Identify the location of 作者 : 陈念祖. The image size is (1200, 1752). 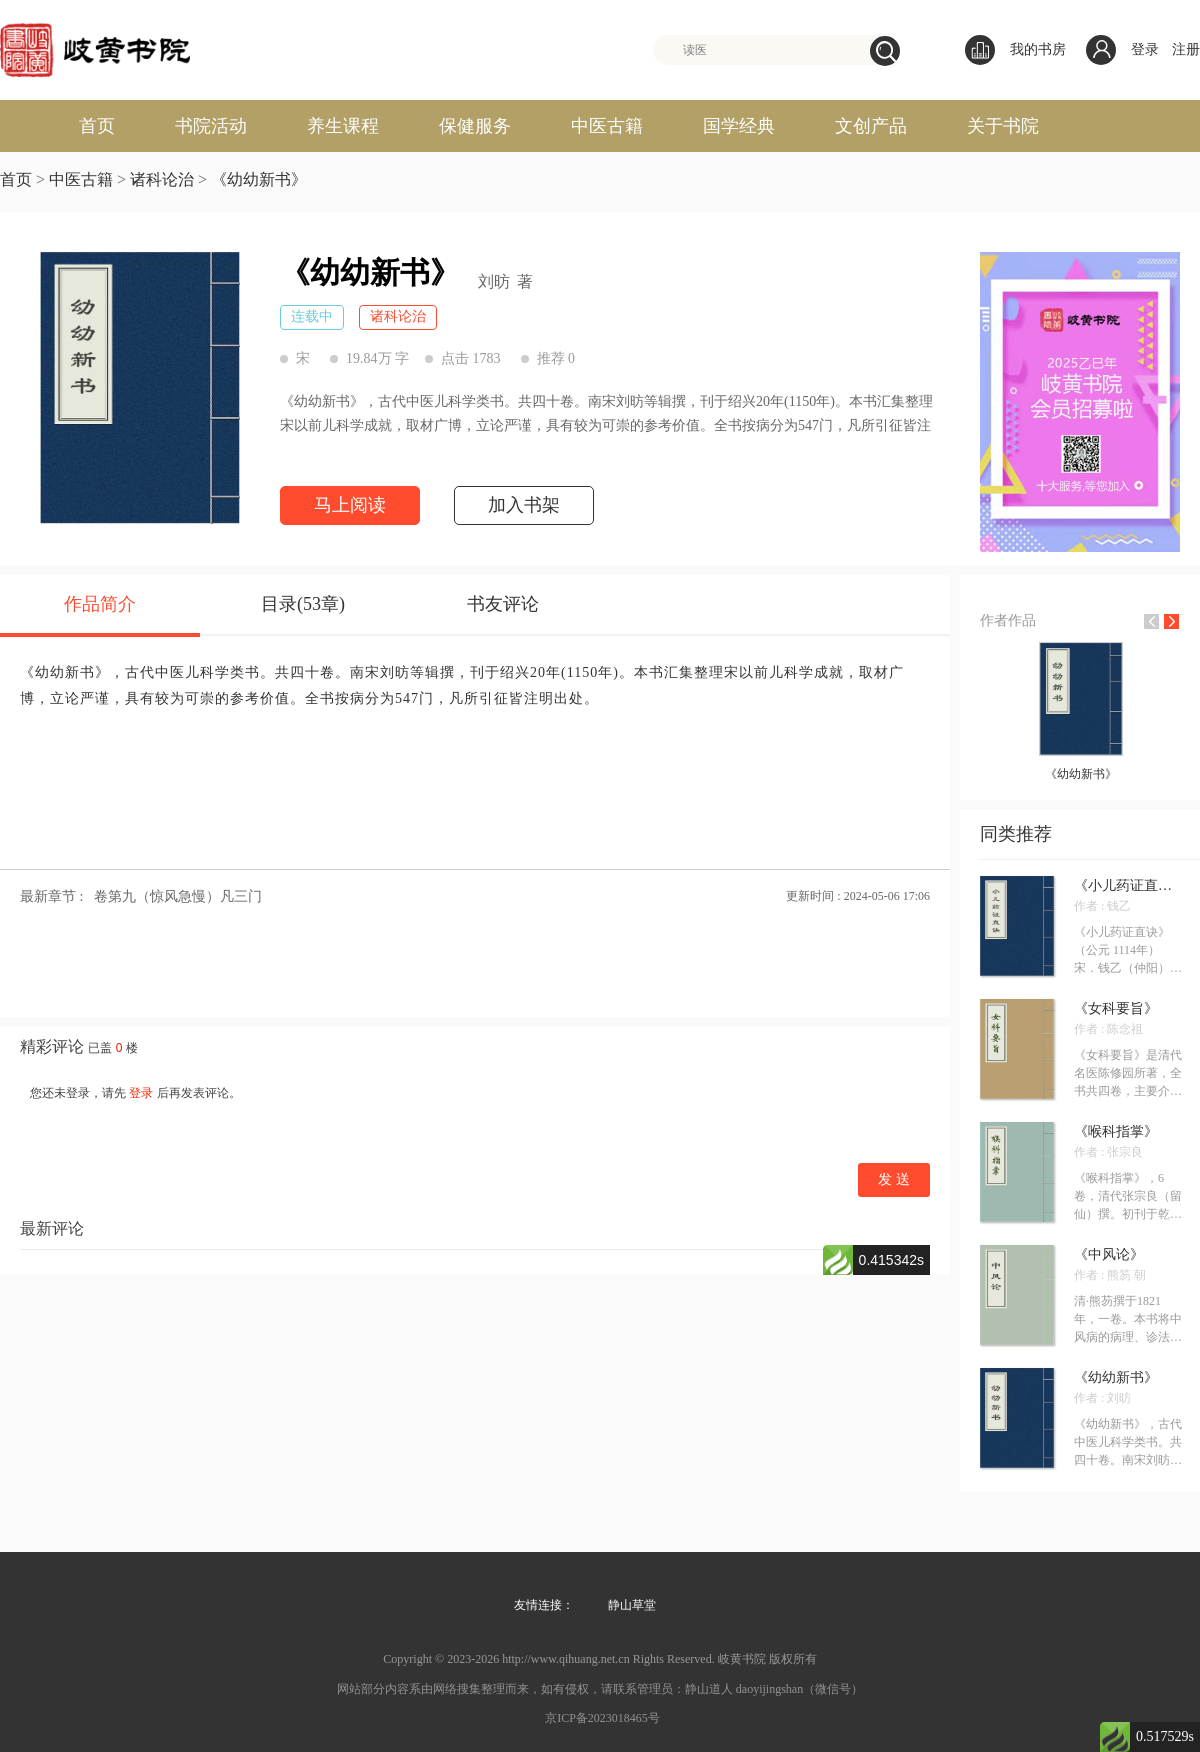
(1108, 1029).